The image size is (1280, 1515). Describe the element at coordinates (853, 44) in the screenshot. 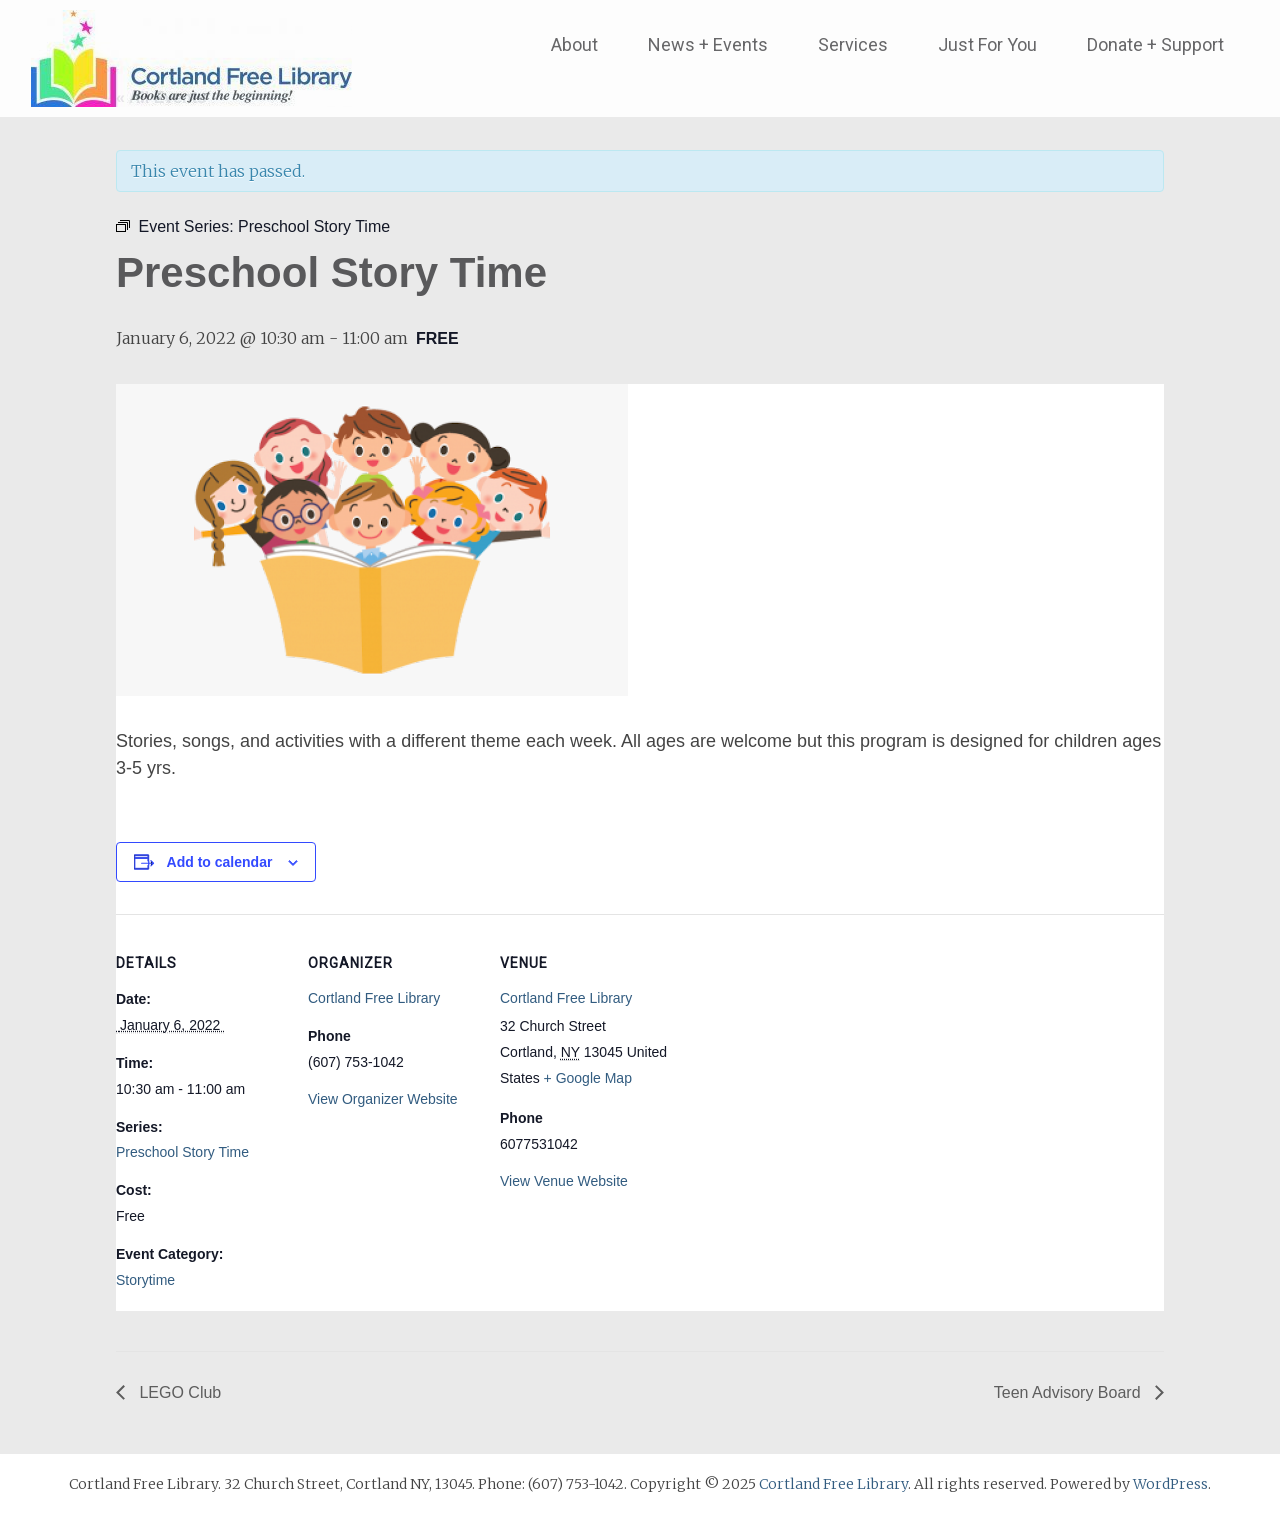

I see `Services` at that location.